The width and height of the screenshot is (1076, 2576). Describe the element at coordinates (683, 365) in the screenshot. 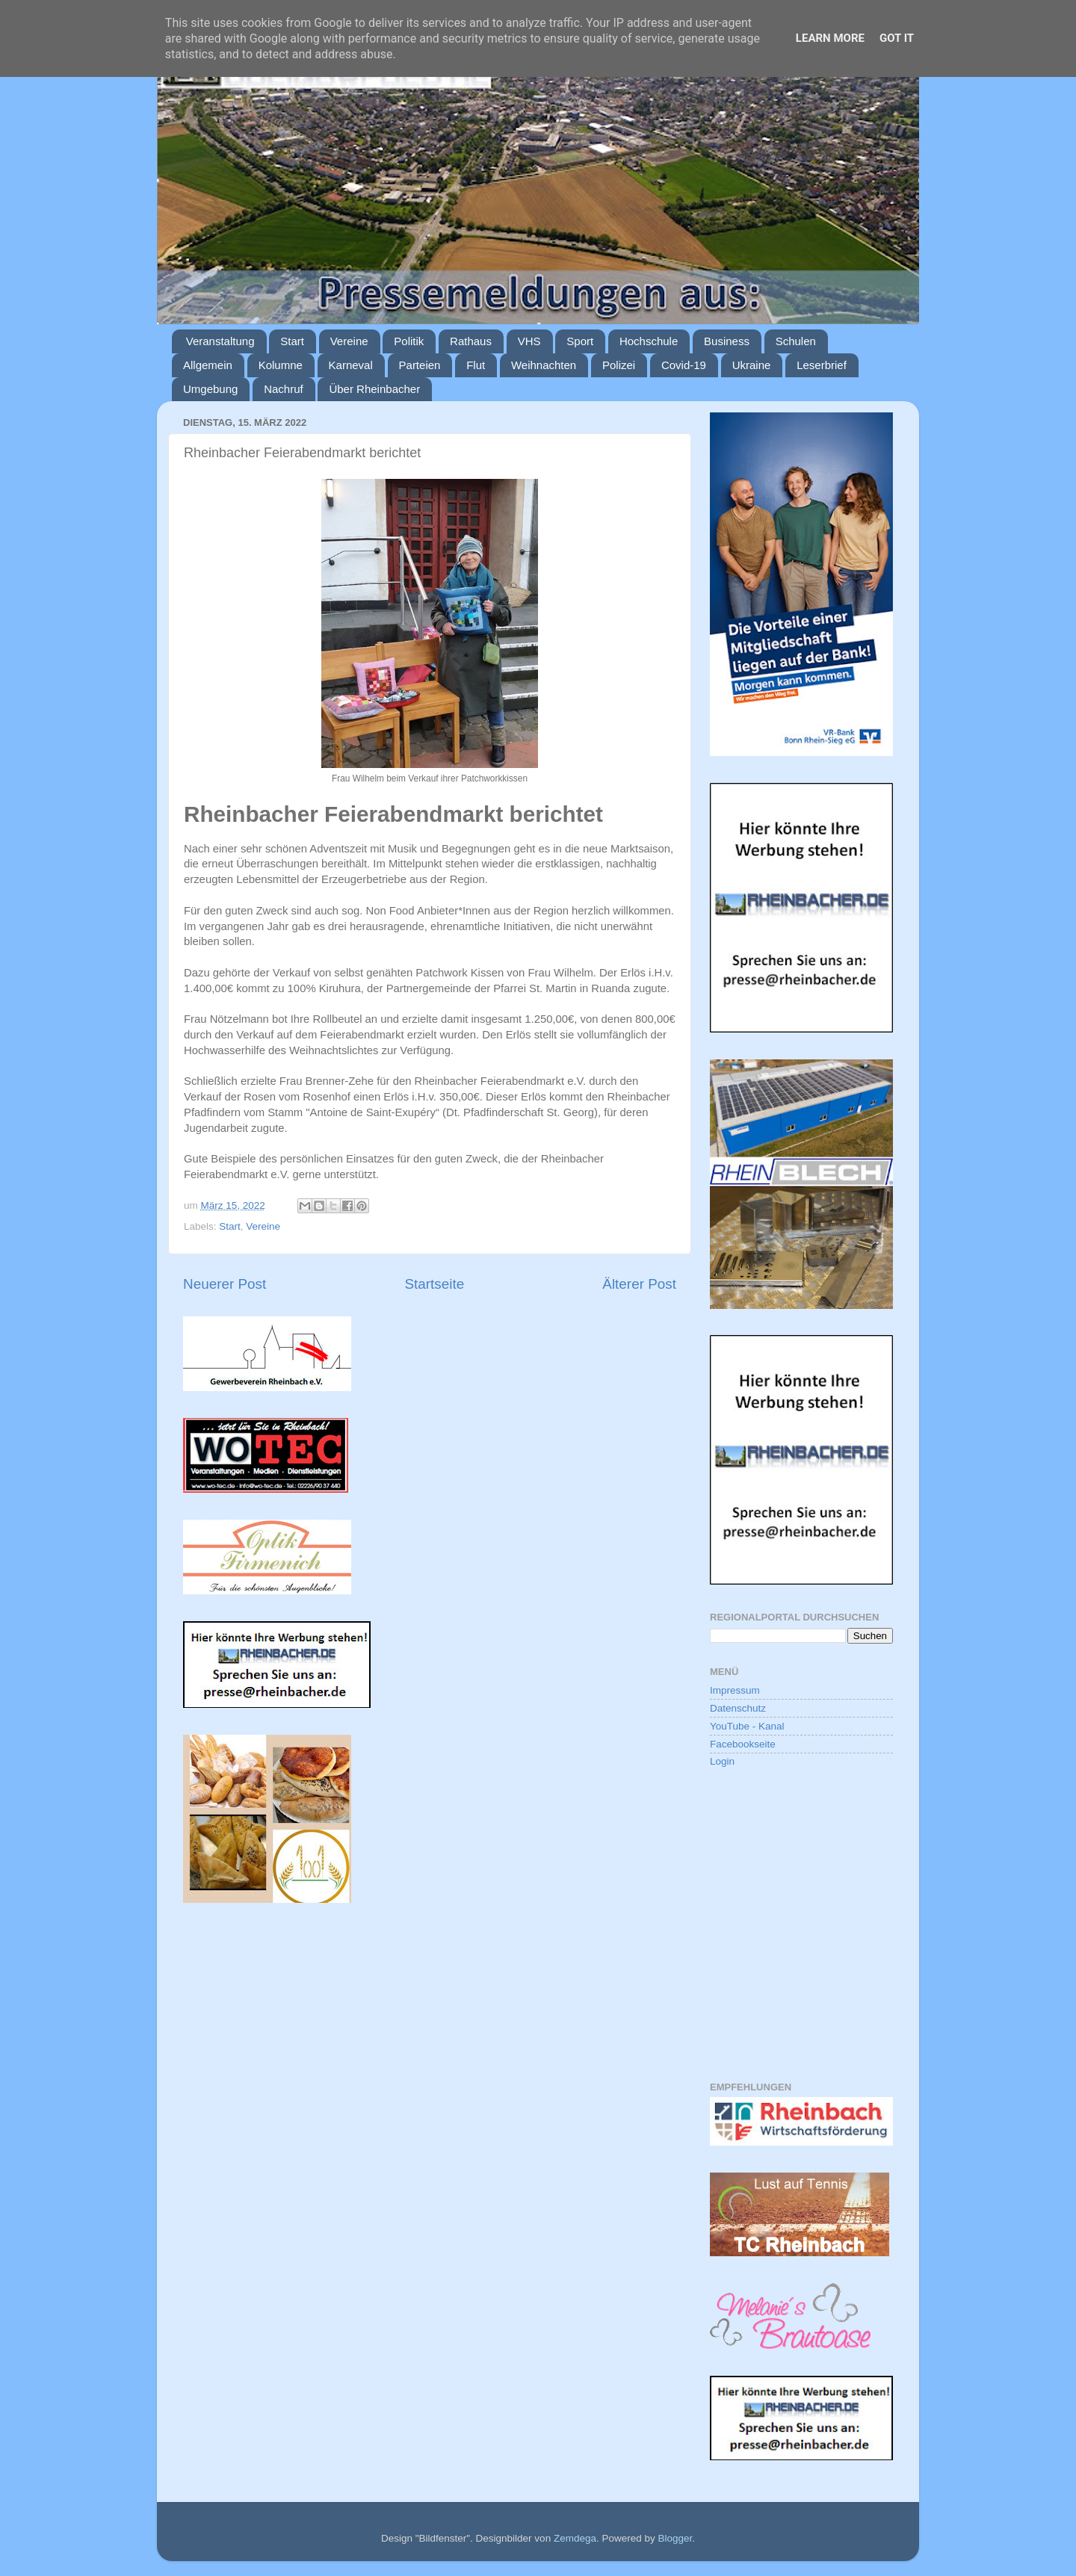

I see `Covid-19` at that location.